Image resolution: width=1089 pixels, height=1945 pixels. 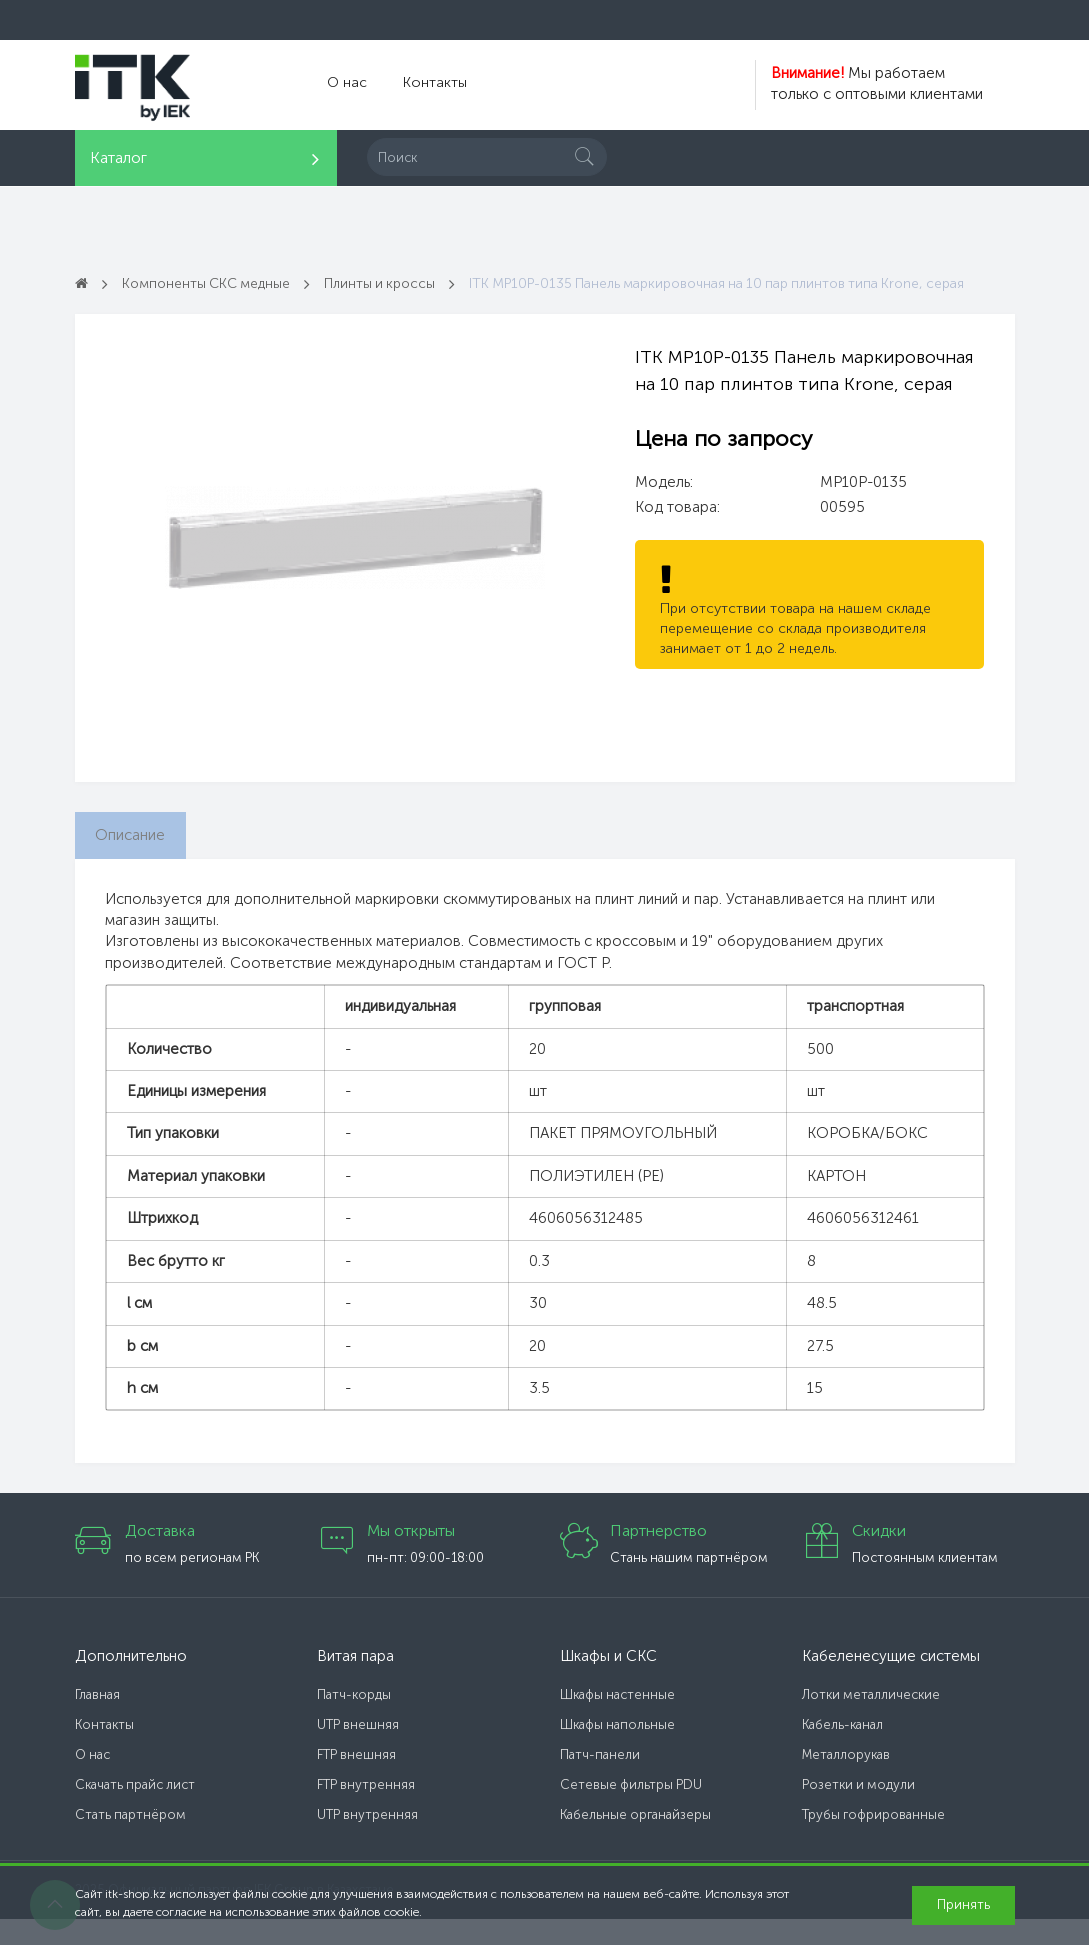 I want to click on Патч-корды, so click(x=354, y=1720).